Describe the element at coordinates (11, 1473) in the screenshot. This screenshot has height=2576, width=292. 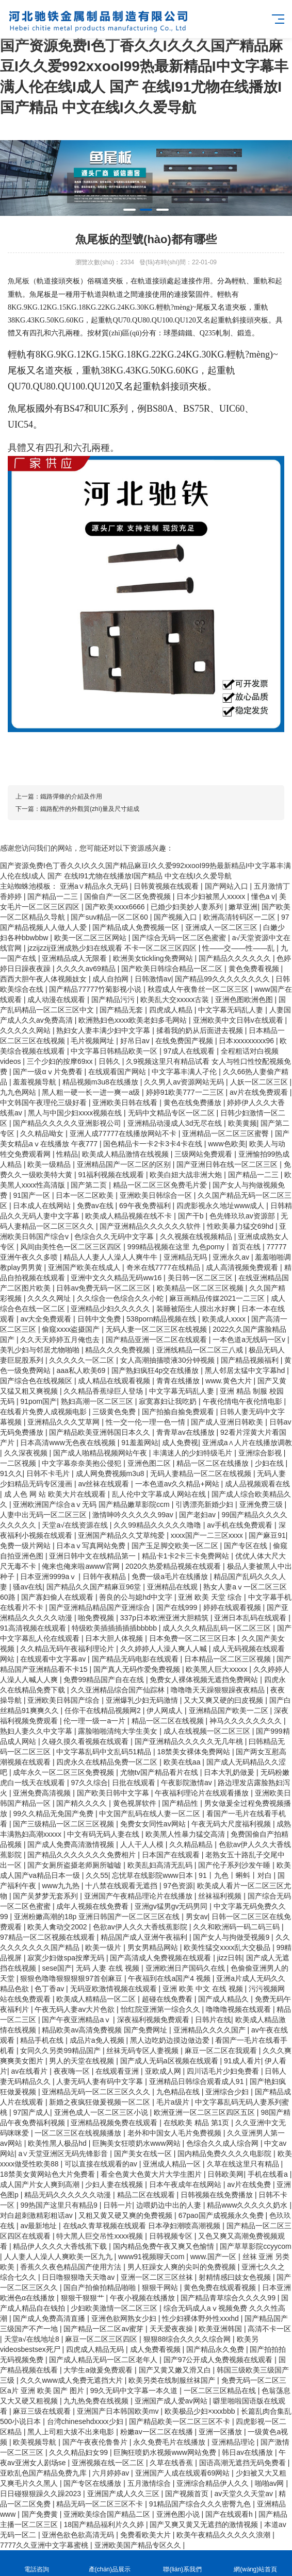
I see `91久久` at that location.